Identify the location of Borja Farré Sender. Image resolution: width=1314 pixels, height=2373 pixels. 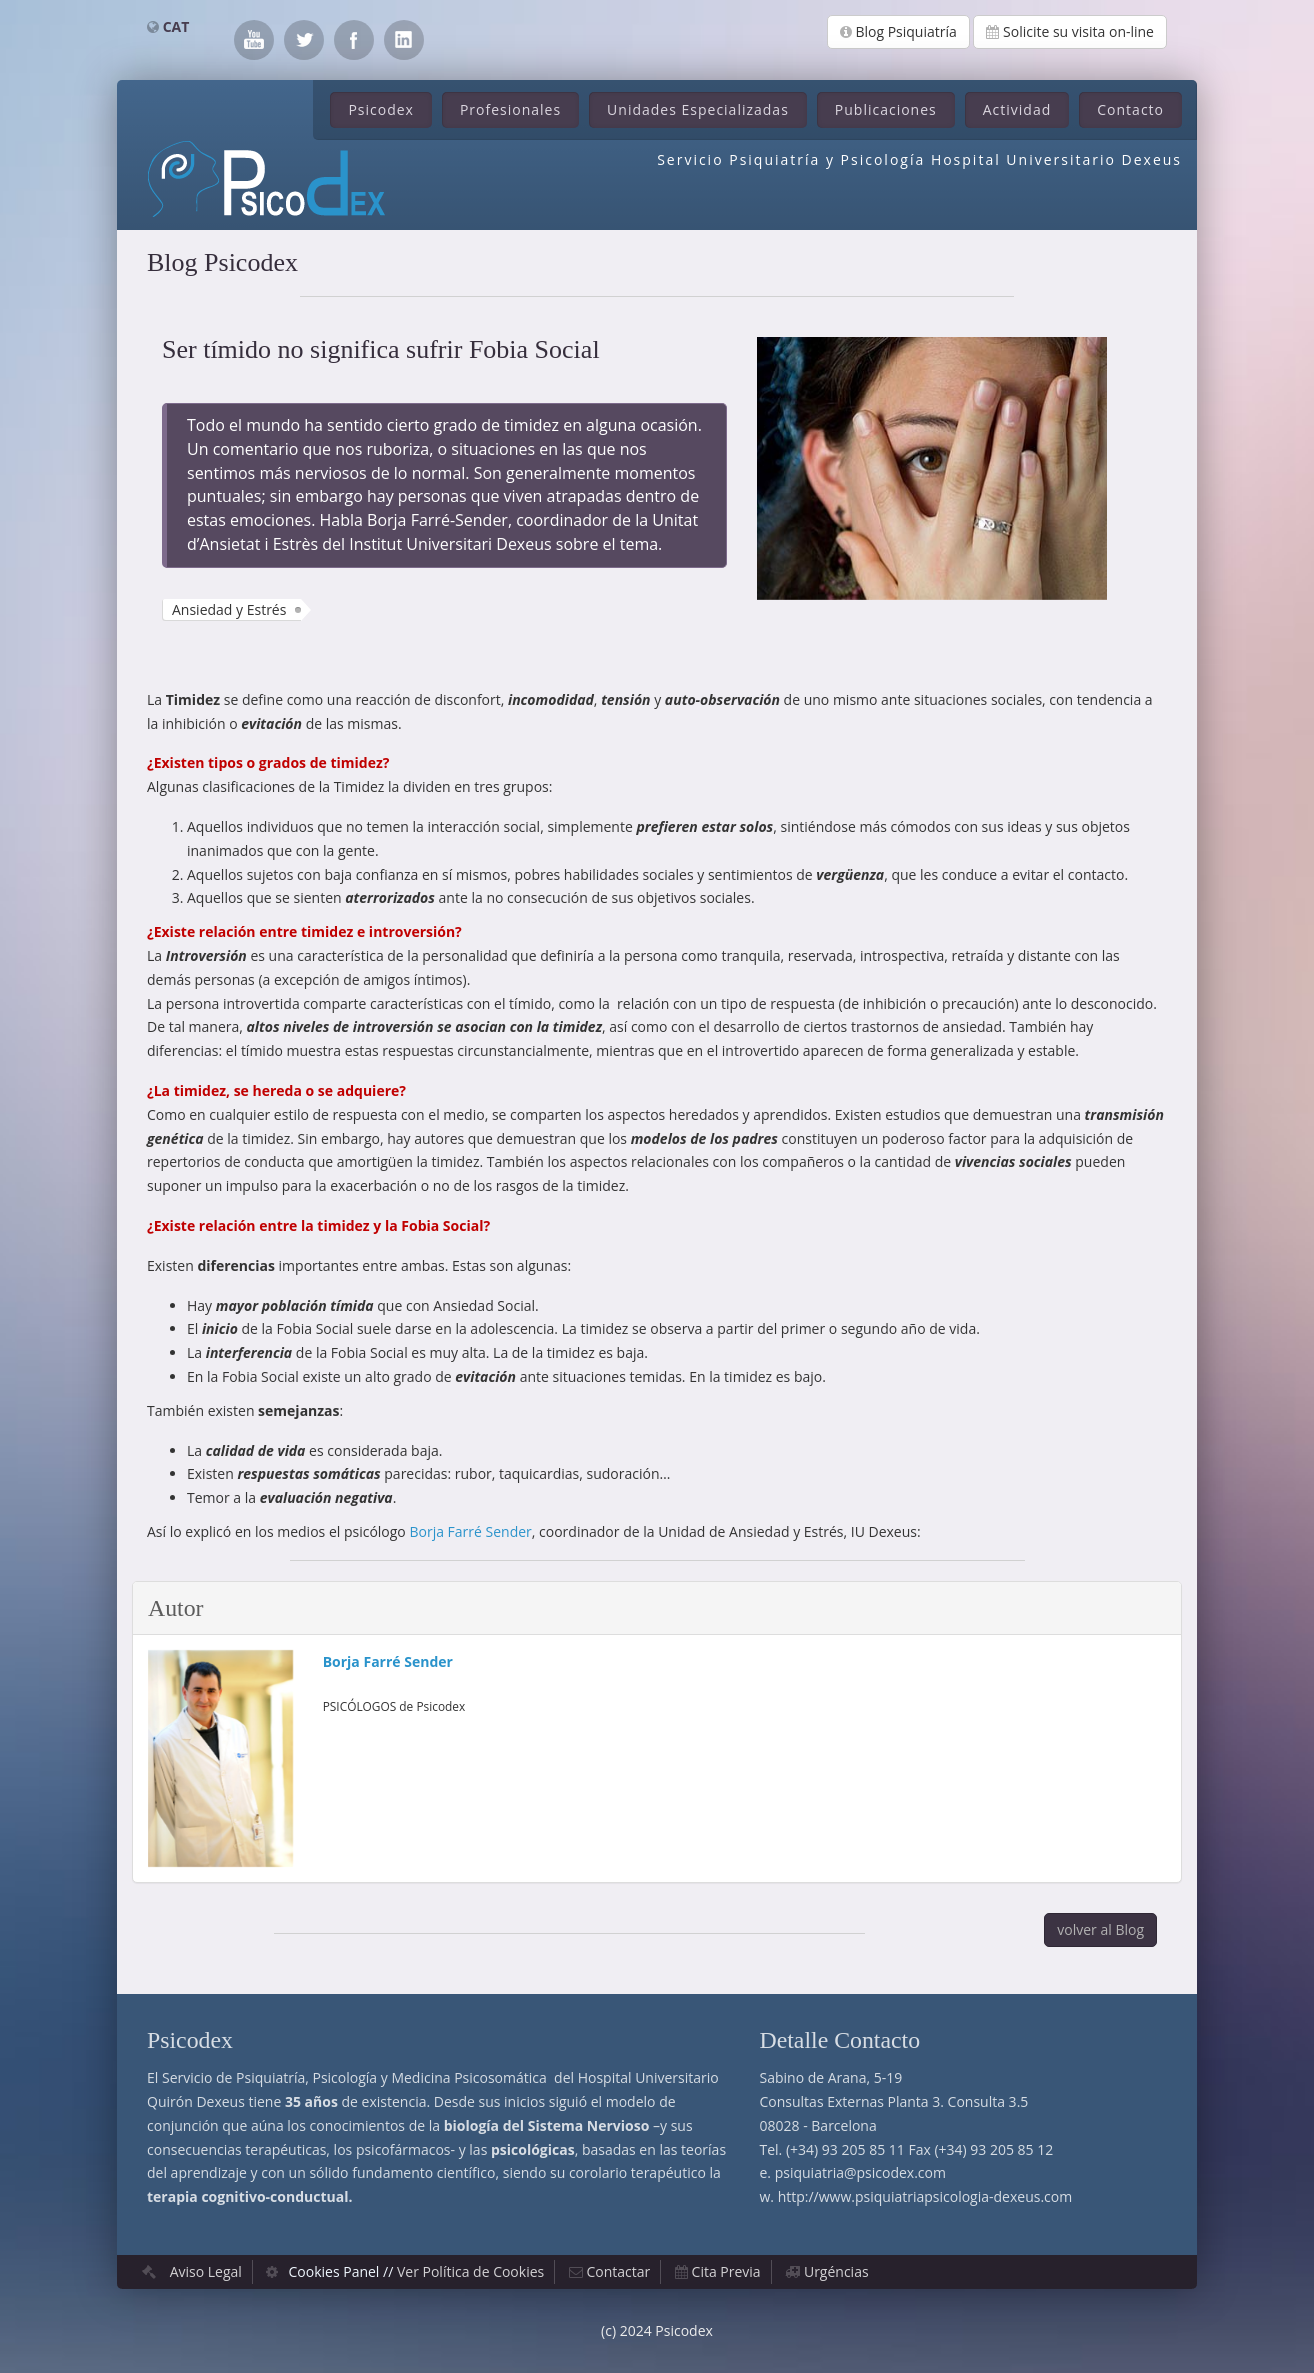
(470, 1531).